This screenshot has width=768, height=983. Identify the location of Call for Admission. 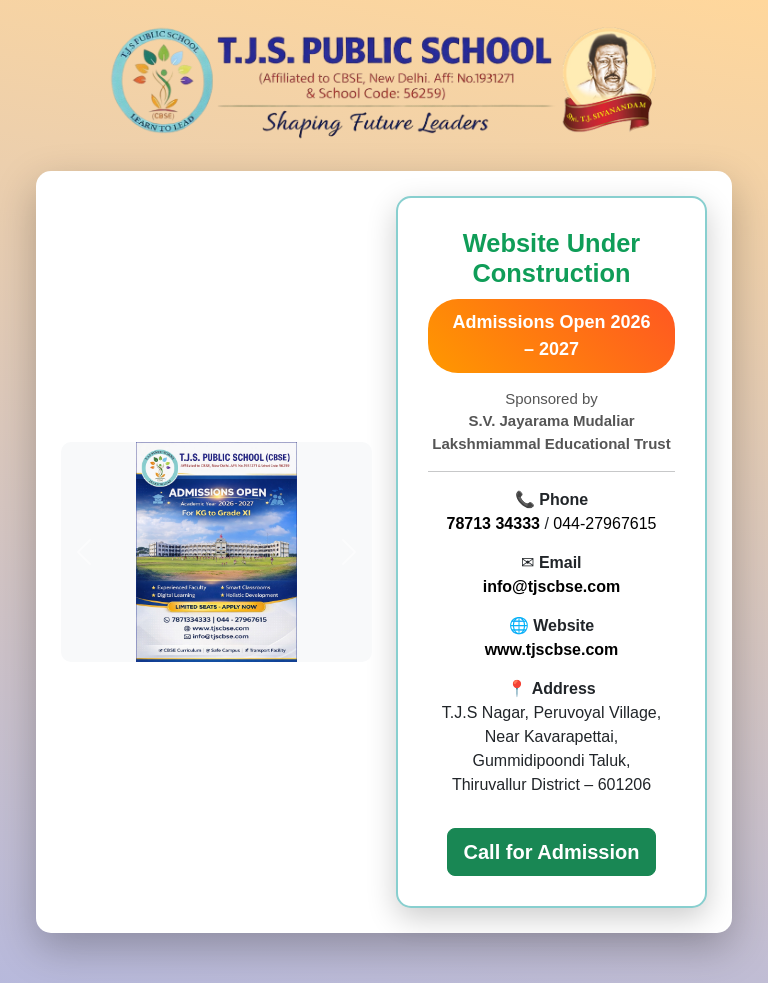
(552, 852).